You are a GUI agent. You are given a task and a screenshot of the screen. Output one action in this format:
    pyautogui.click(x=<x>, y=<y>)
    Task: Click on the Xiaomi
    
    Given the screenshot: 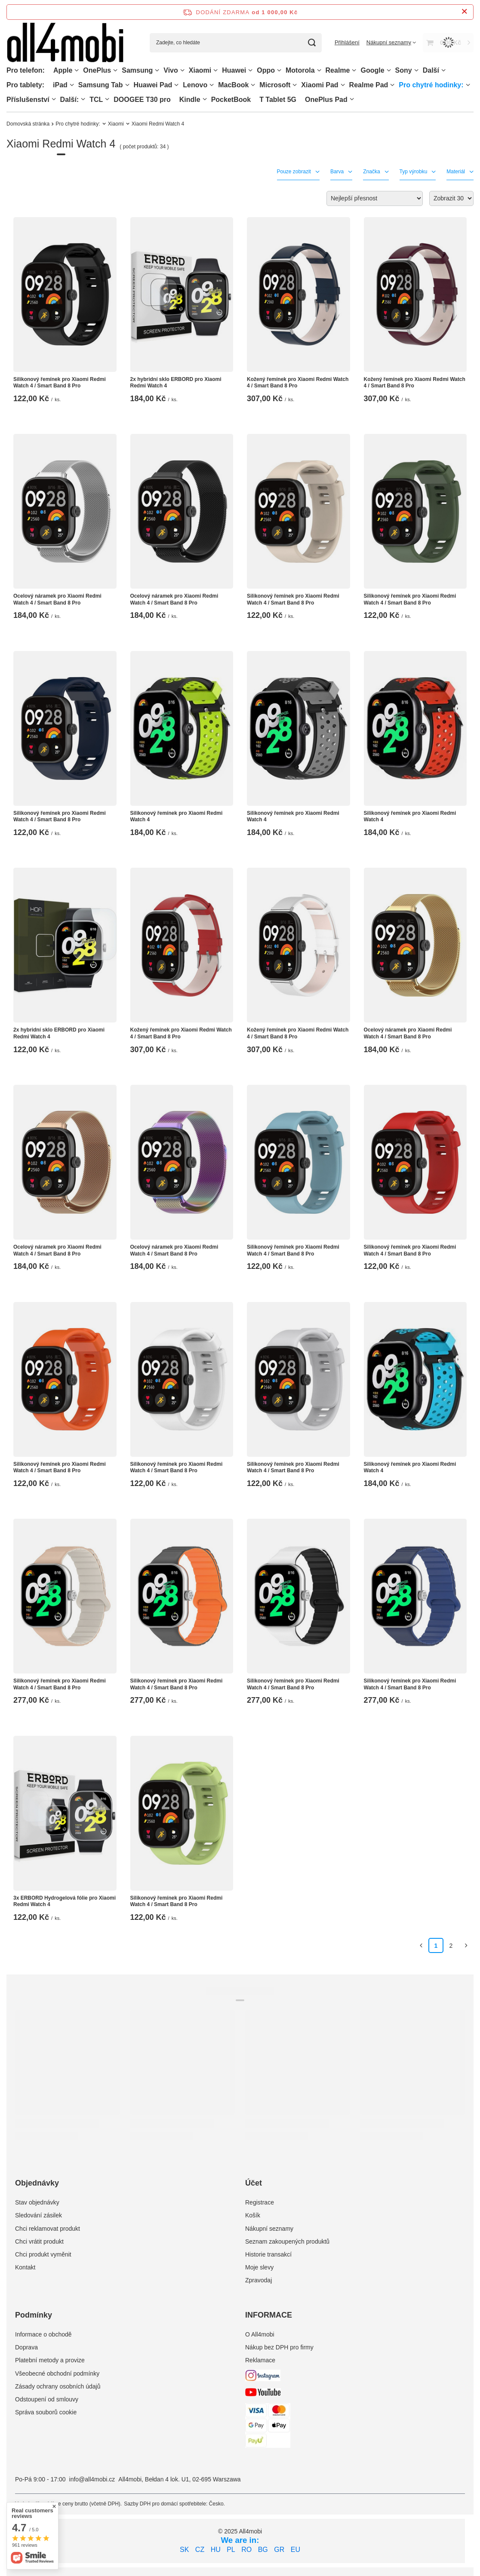 What is the action you would take?
    pyautogui.click(x=200, y=70)
    